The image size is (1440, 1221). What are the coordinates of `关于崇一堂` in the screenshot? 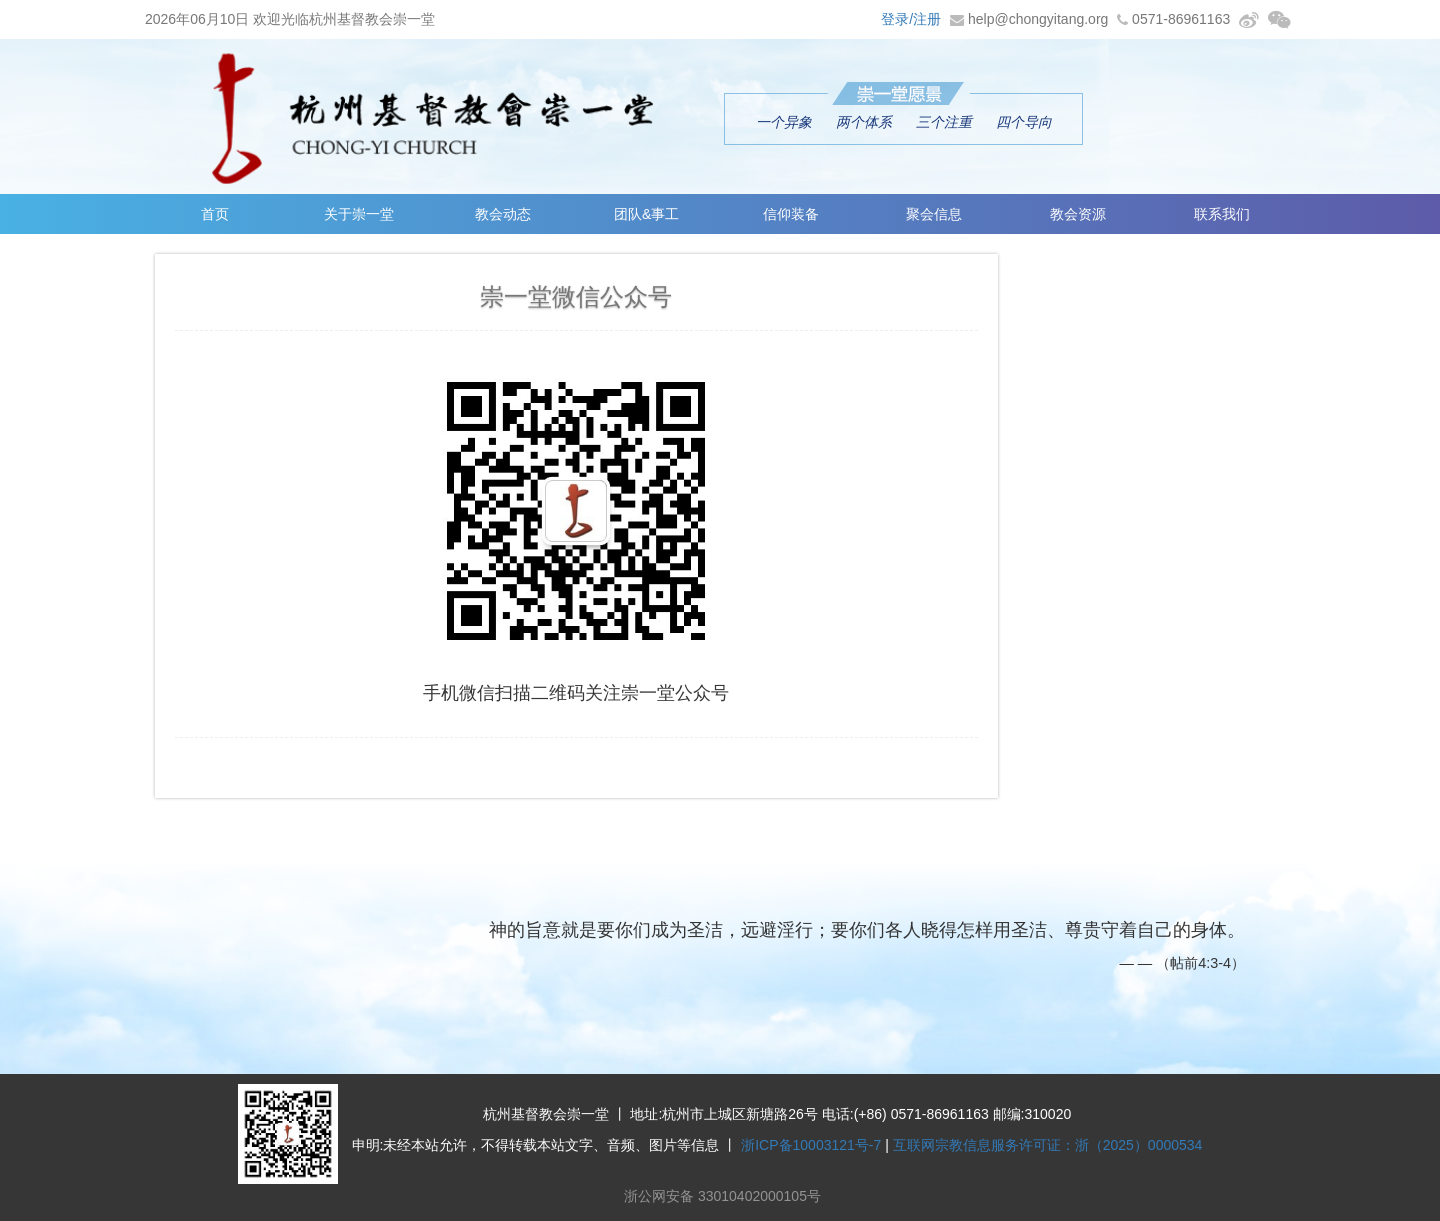 It's located at (359, 214).